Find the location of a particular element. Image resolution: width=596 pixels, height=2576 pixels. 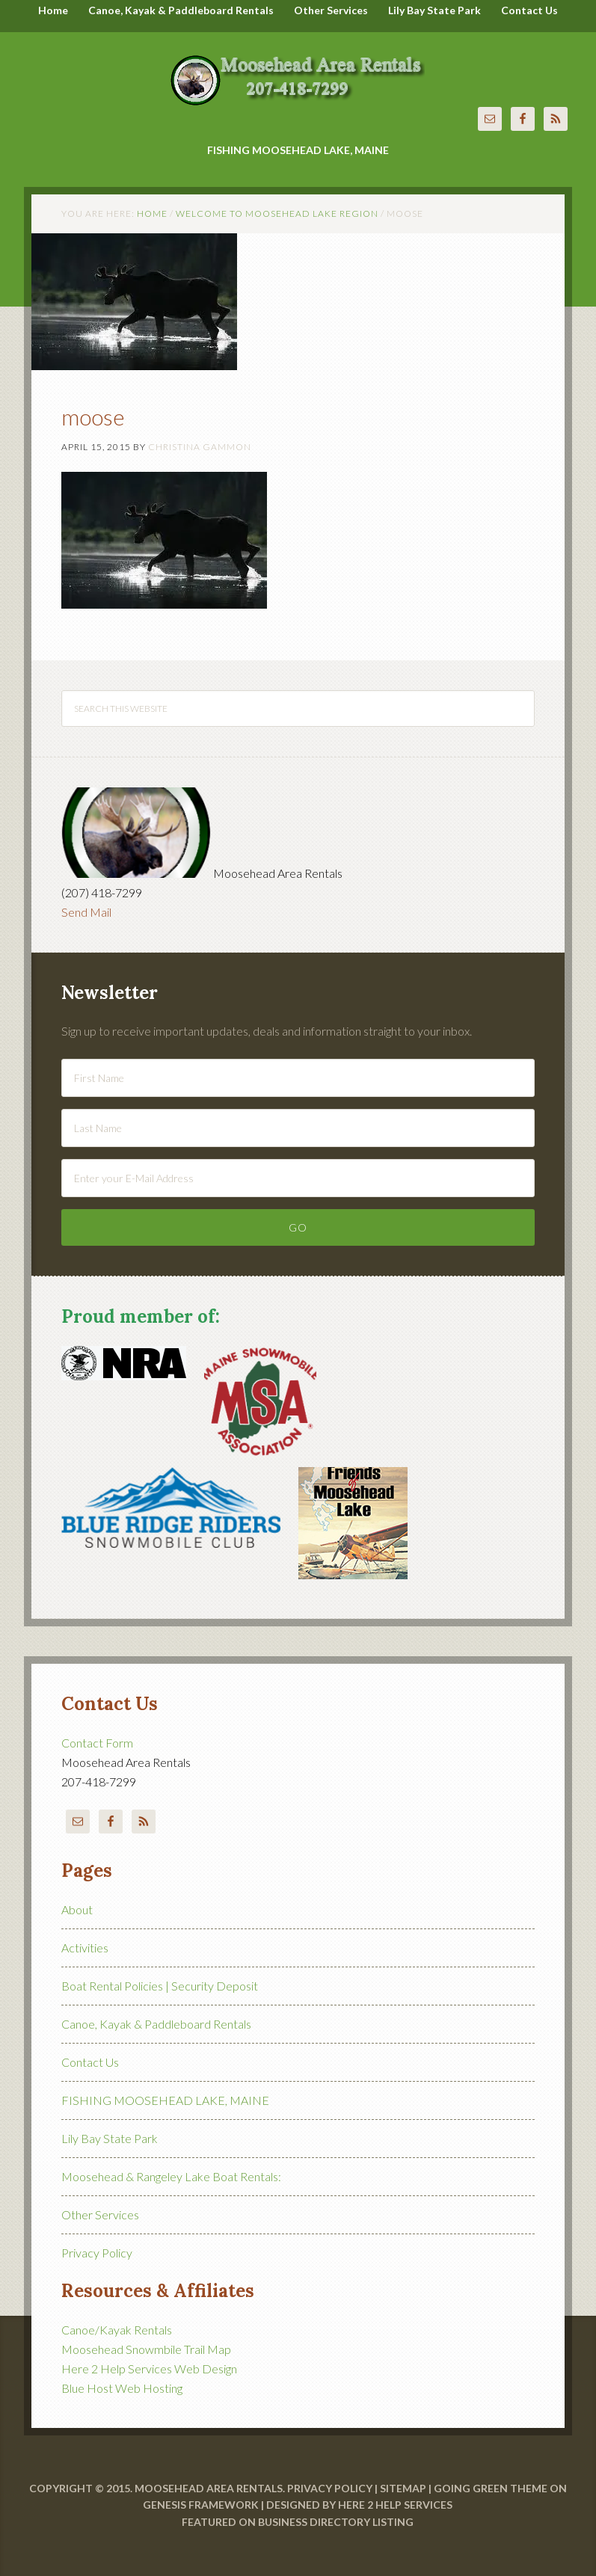

[Last Name] is located at coordinates (298, 1128).